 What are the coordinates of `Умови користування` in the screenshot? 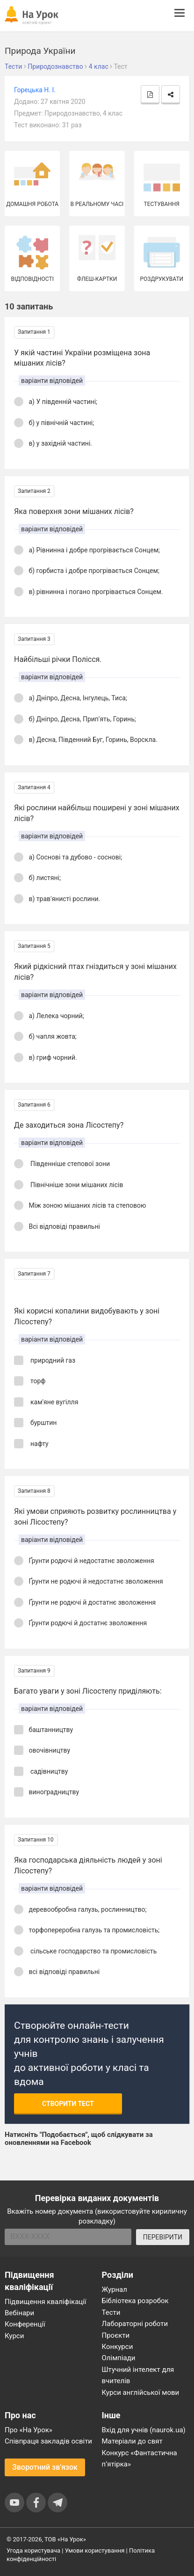 It's located at (95, 2550).